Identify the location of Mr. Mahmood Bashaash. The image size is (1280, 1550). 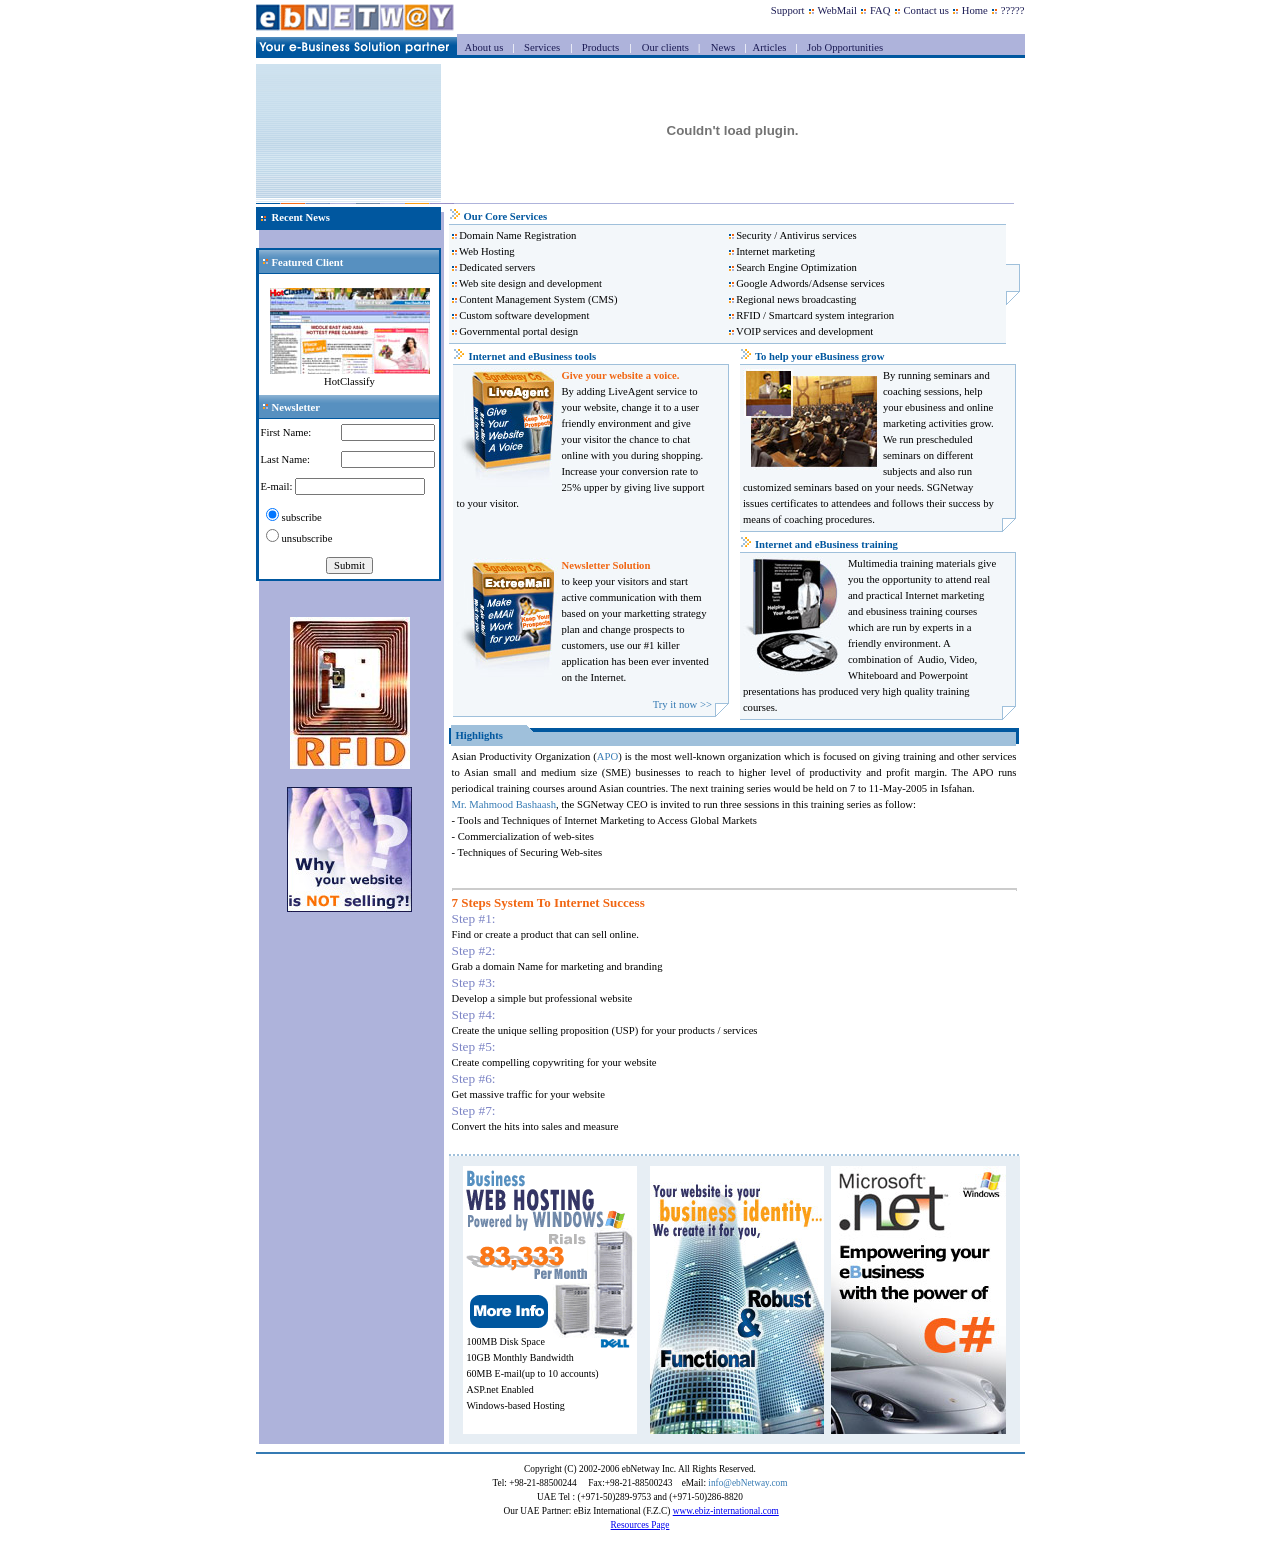
(504, 804).